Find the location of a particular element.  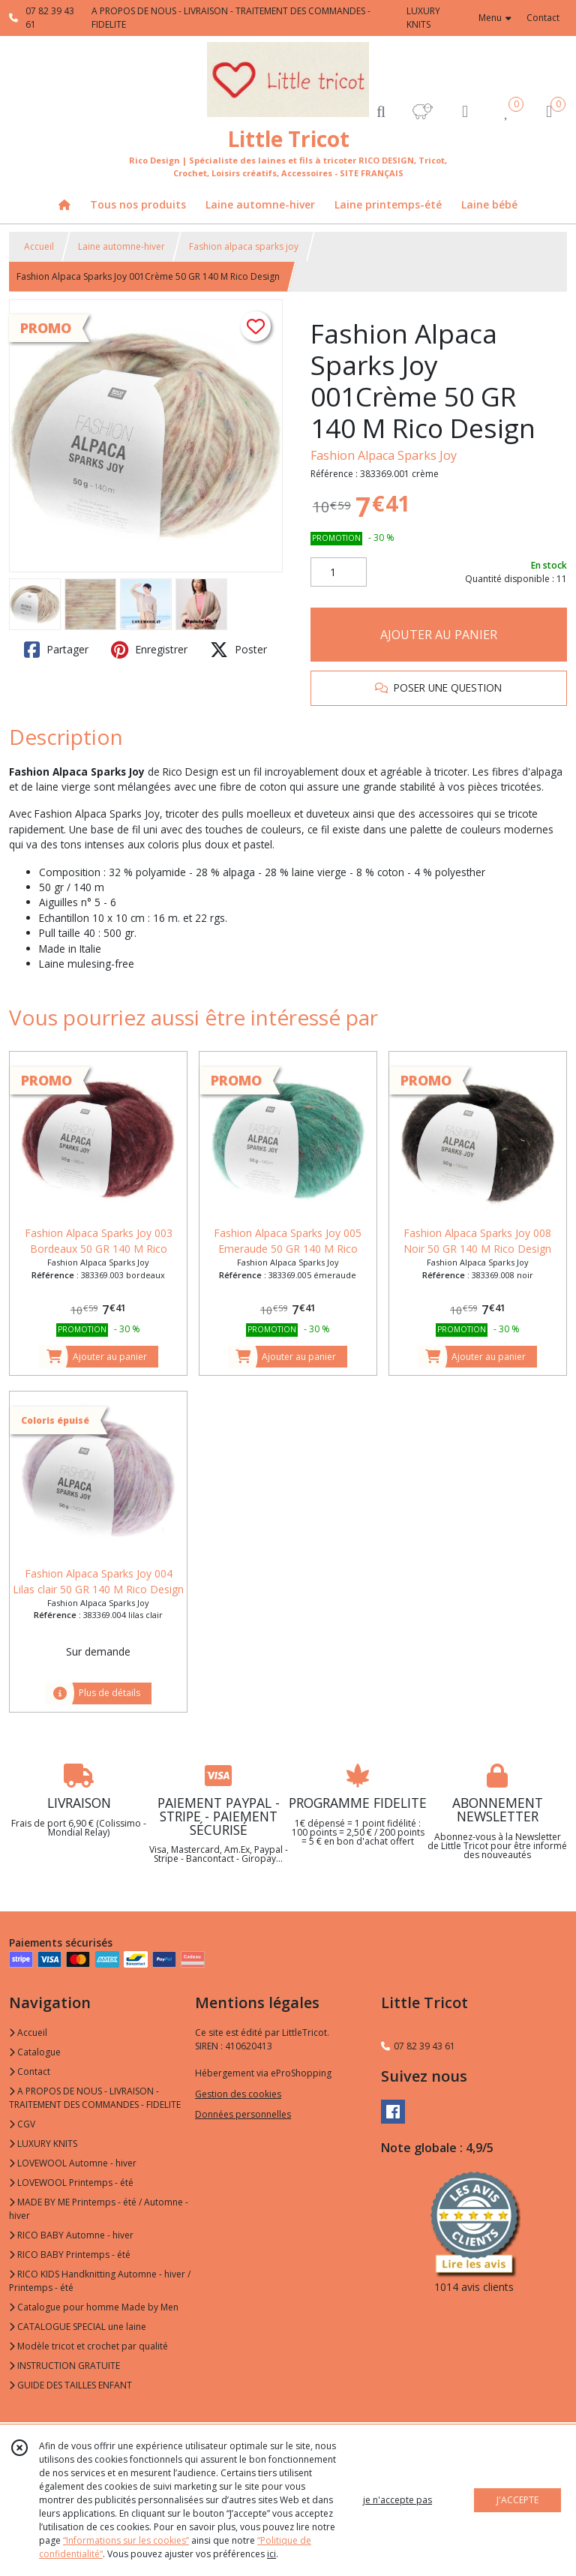

CATALOGUE SPECIAL une laine is located at coordinates (77, 2326).